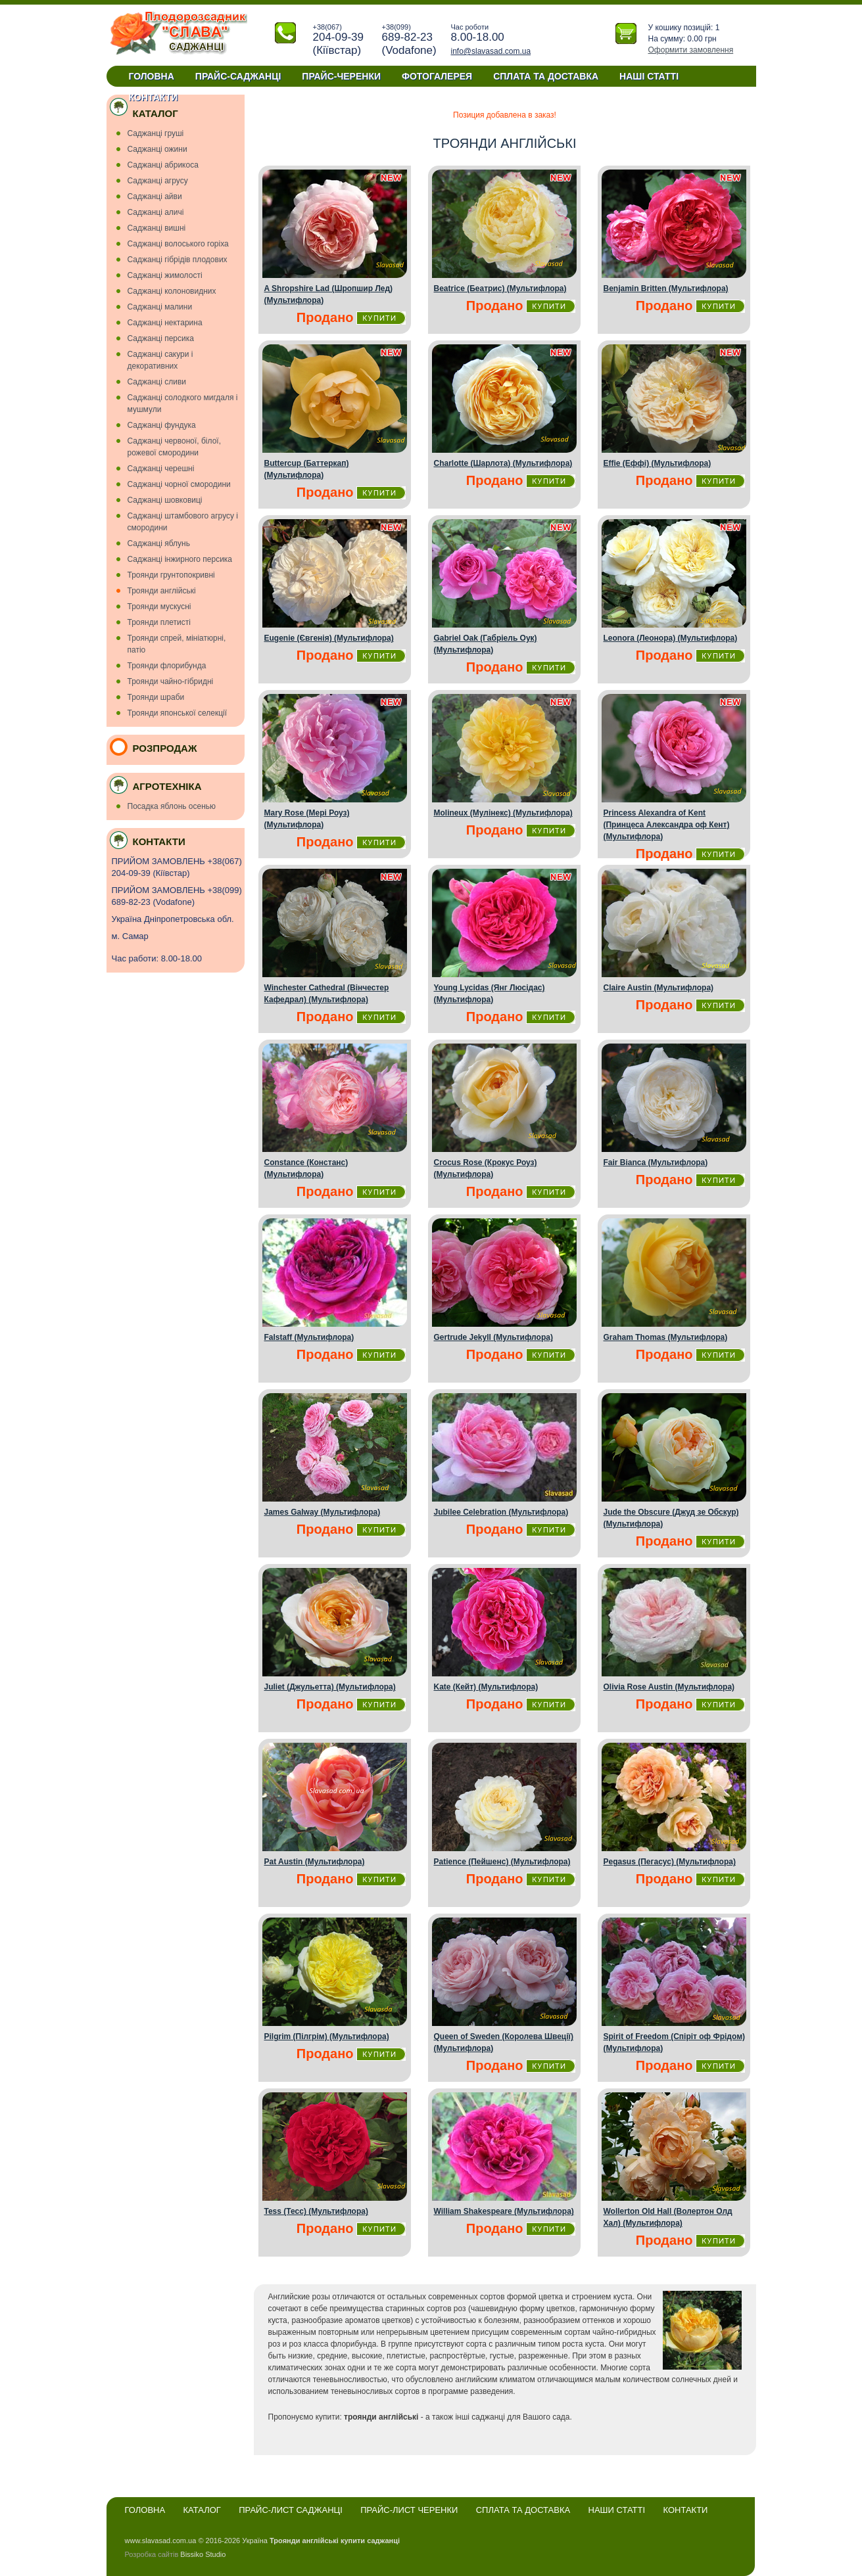  Describe the element at coordinates (491, 51) in the screenshot. I see `info@slavasad.com.ua` at that location.